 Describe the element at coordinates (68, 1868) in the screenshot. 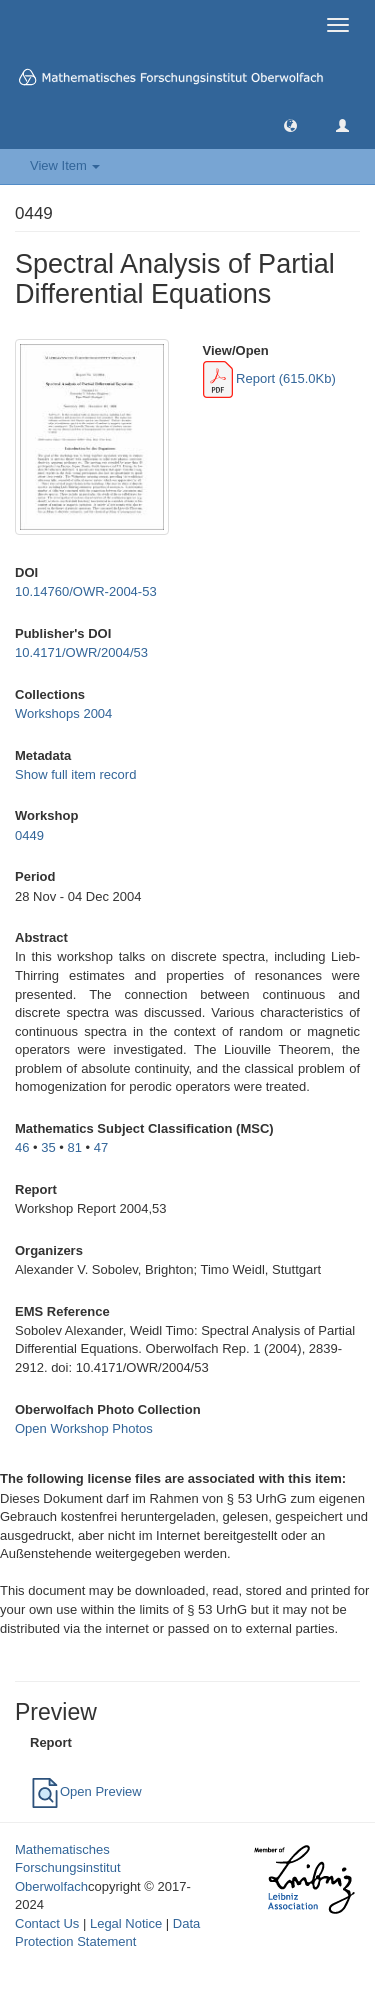

I see `Mathematisches Forschungsinstitut Oberwolfach` at that location.